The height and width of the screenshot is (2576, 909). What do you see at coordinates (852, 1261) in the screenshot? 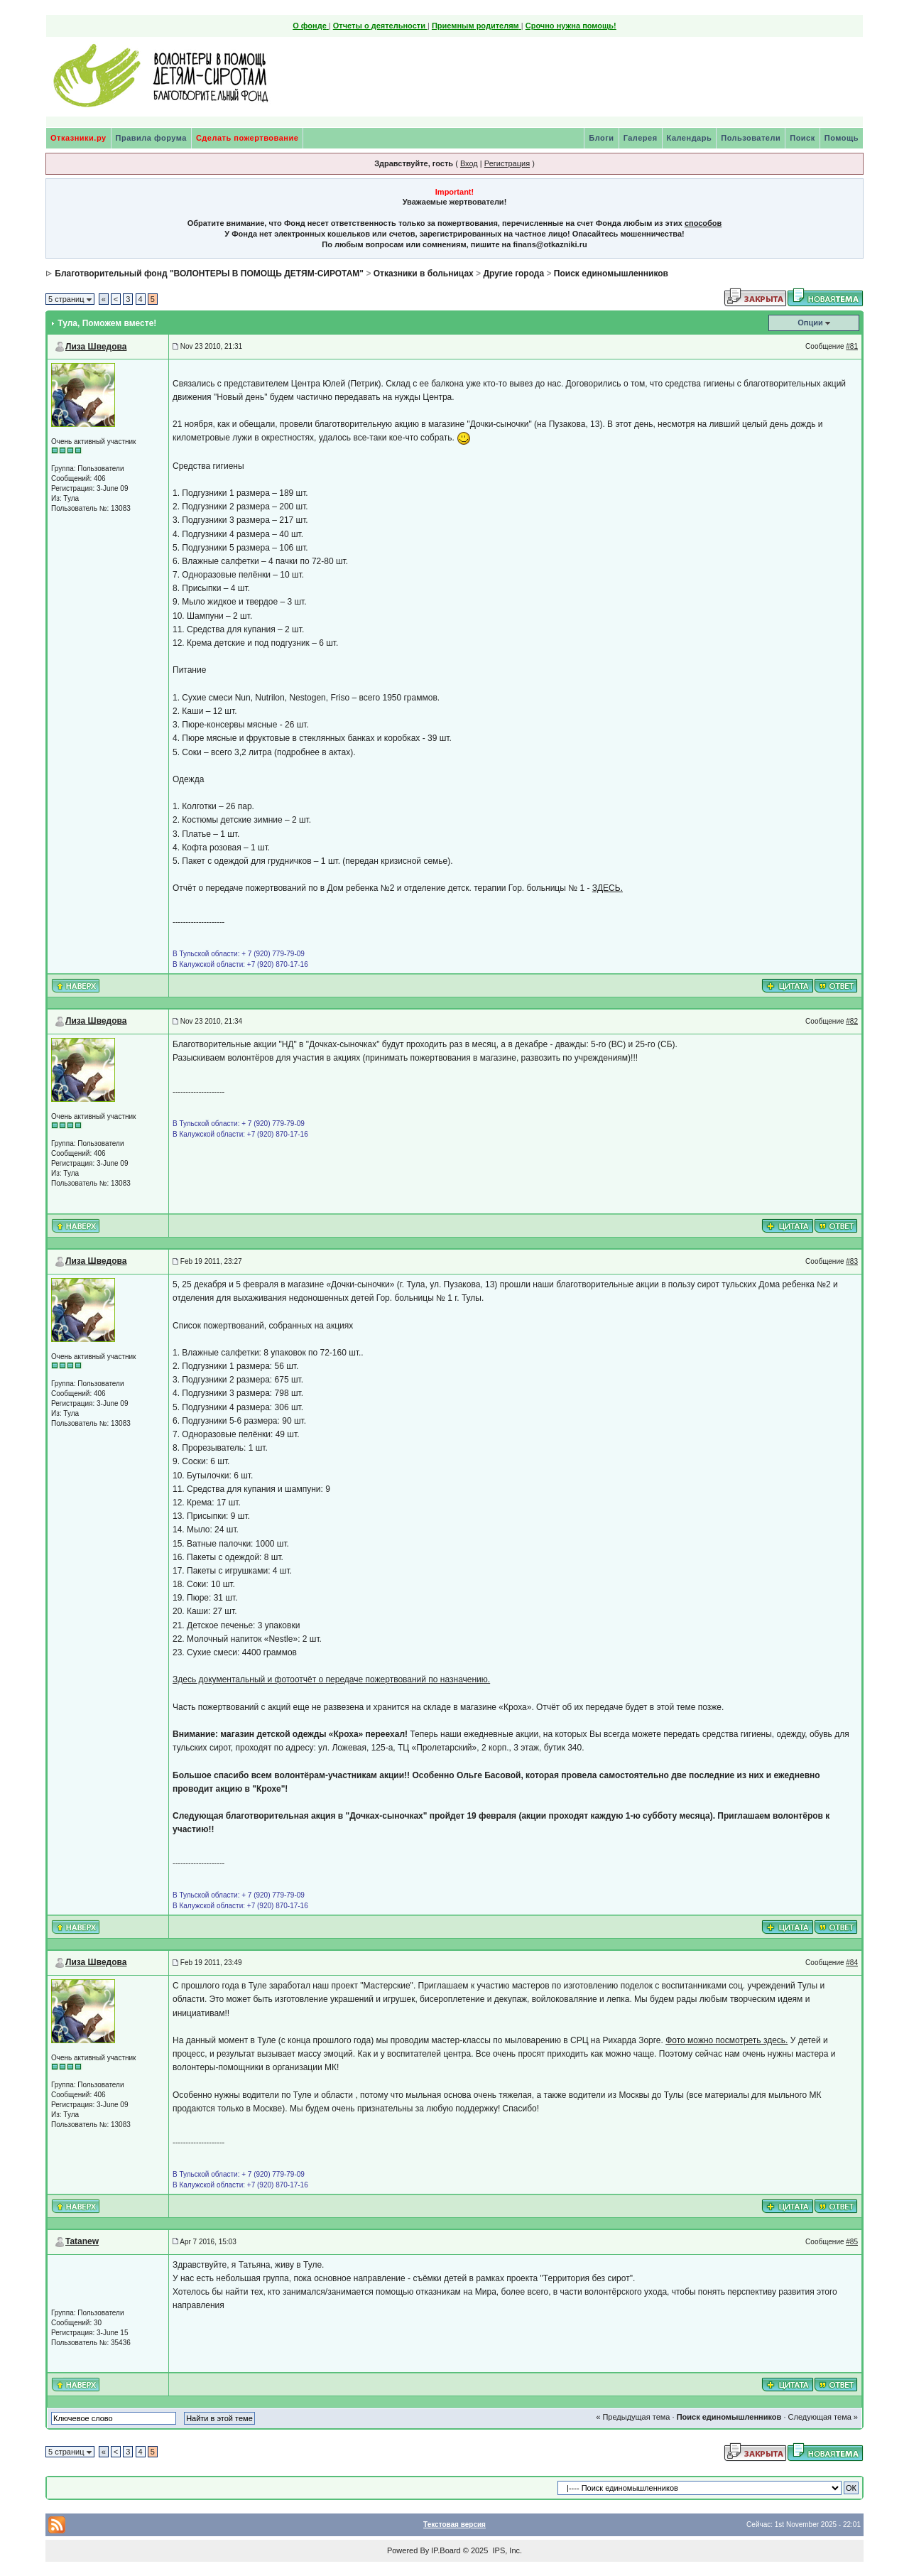
I see `#83` at bounding box center [852, 1261].